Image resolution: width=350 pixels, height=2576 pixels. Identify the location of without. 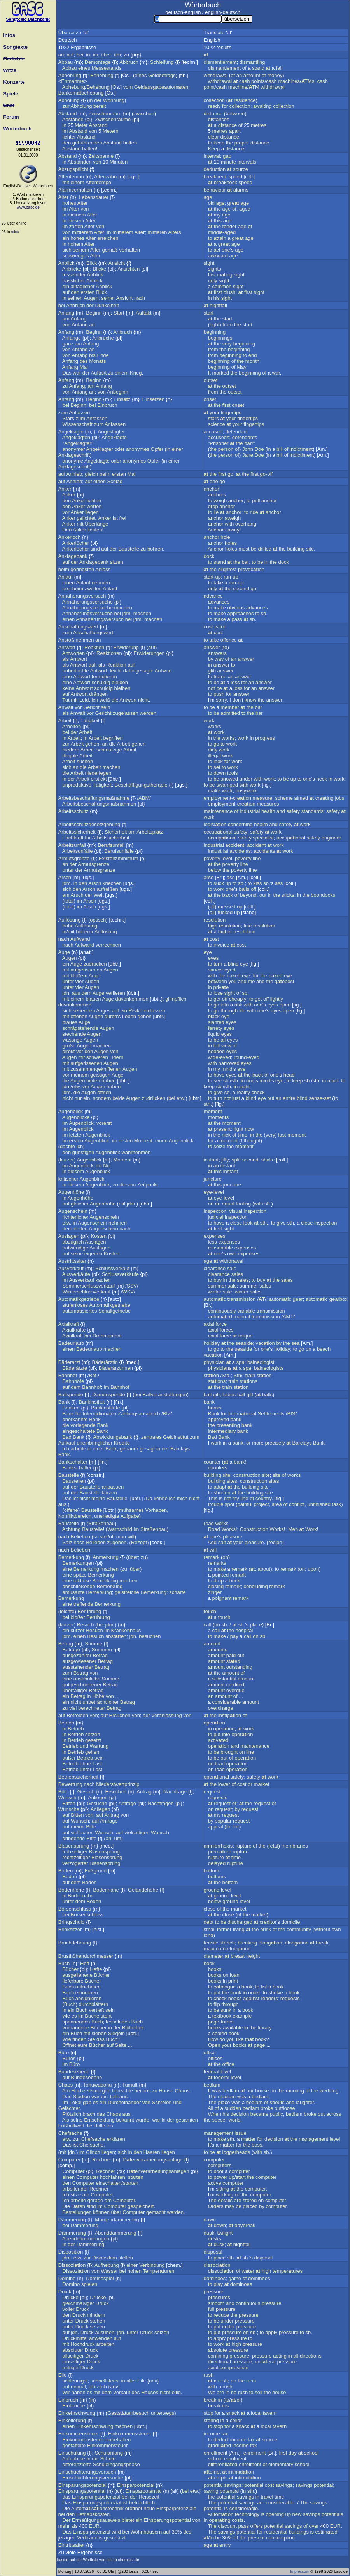
(322, 1929).